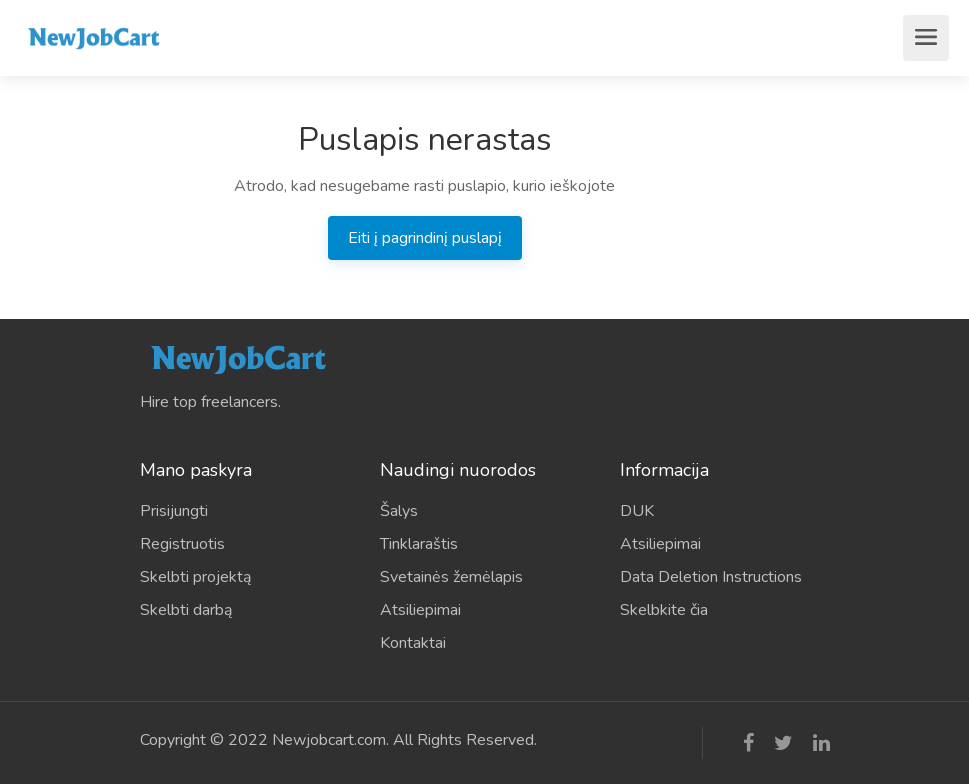  Describe the element at coordinates (451, 577) in the screenshot. I see `Svetainės žemėlapis` at that location.